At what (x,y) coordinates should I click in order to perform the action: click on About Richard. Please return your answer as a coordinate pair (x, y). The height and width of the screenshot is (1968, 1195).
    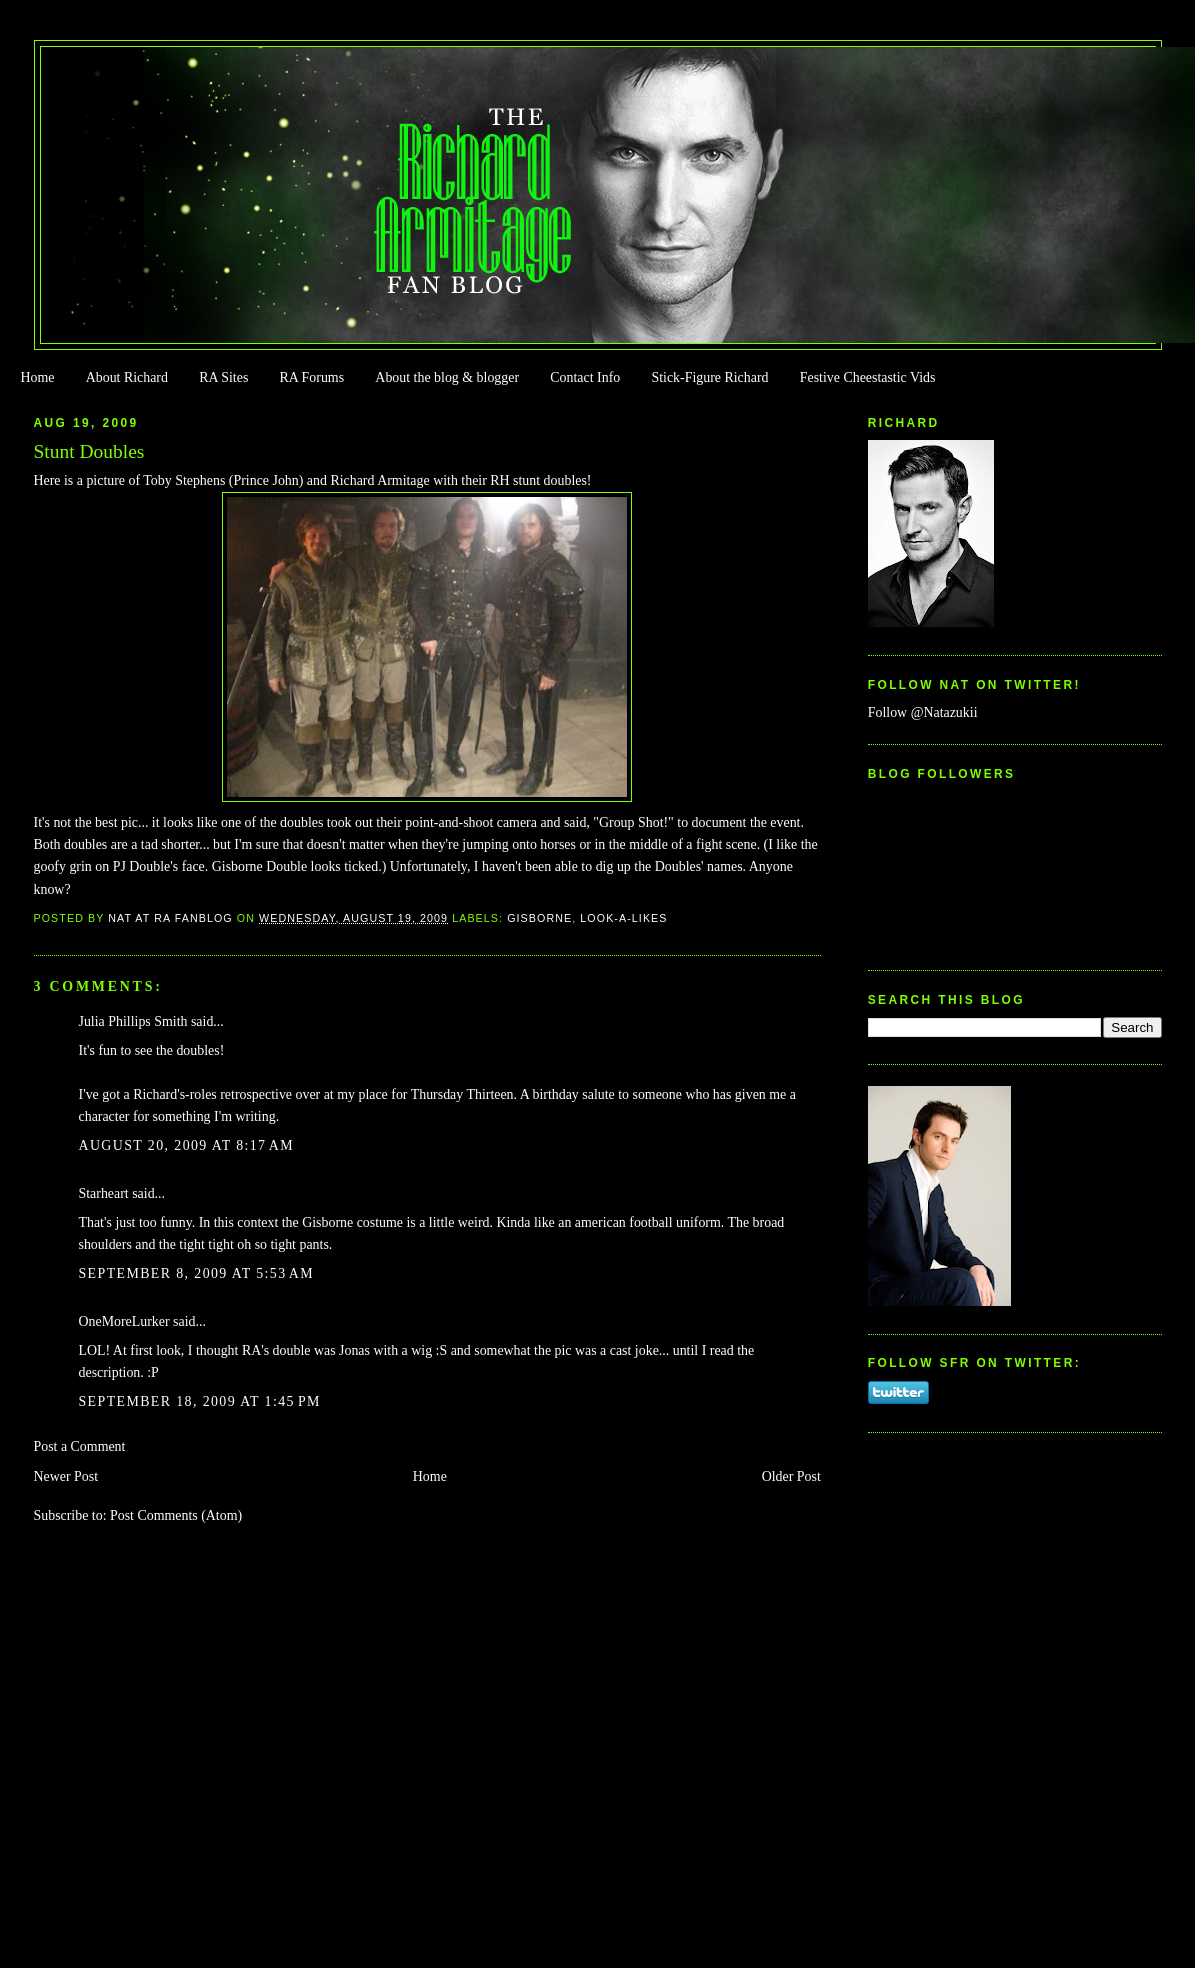
    Looking at the image, I should click on (127, 377).